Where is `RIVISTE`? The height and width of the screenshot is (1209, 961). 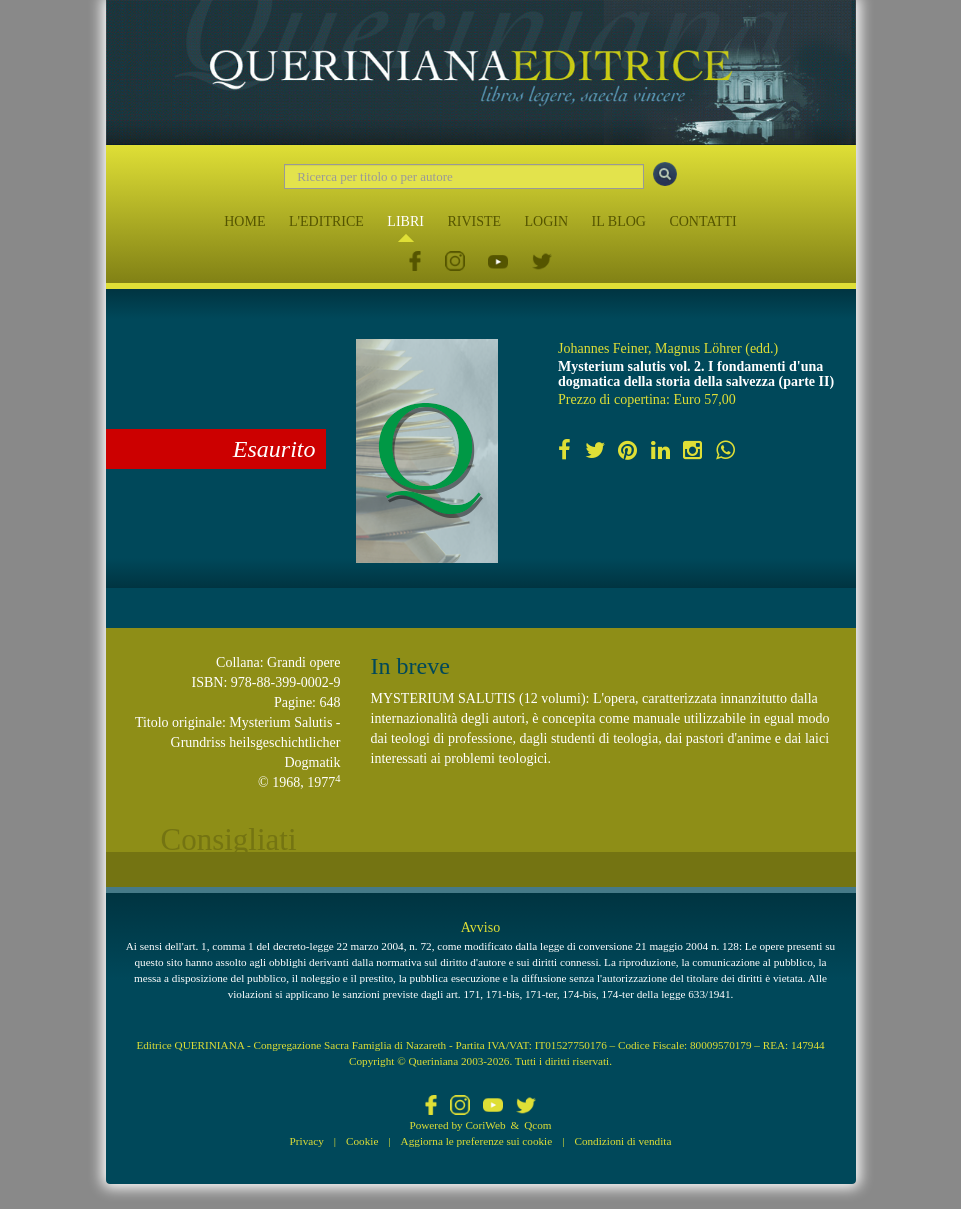
RIVISTE is located at coordinates (474, 221).